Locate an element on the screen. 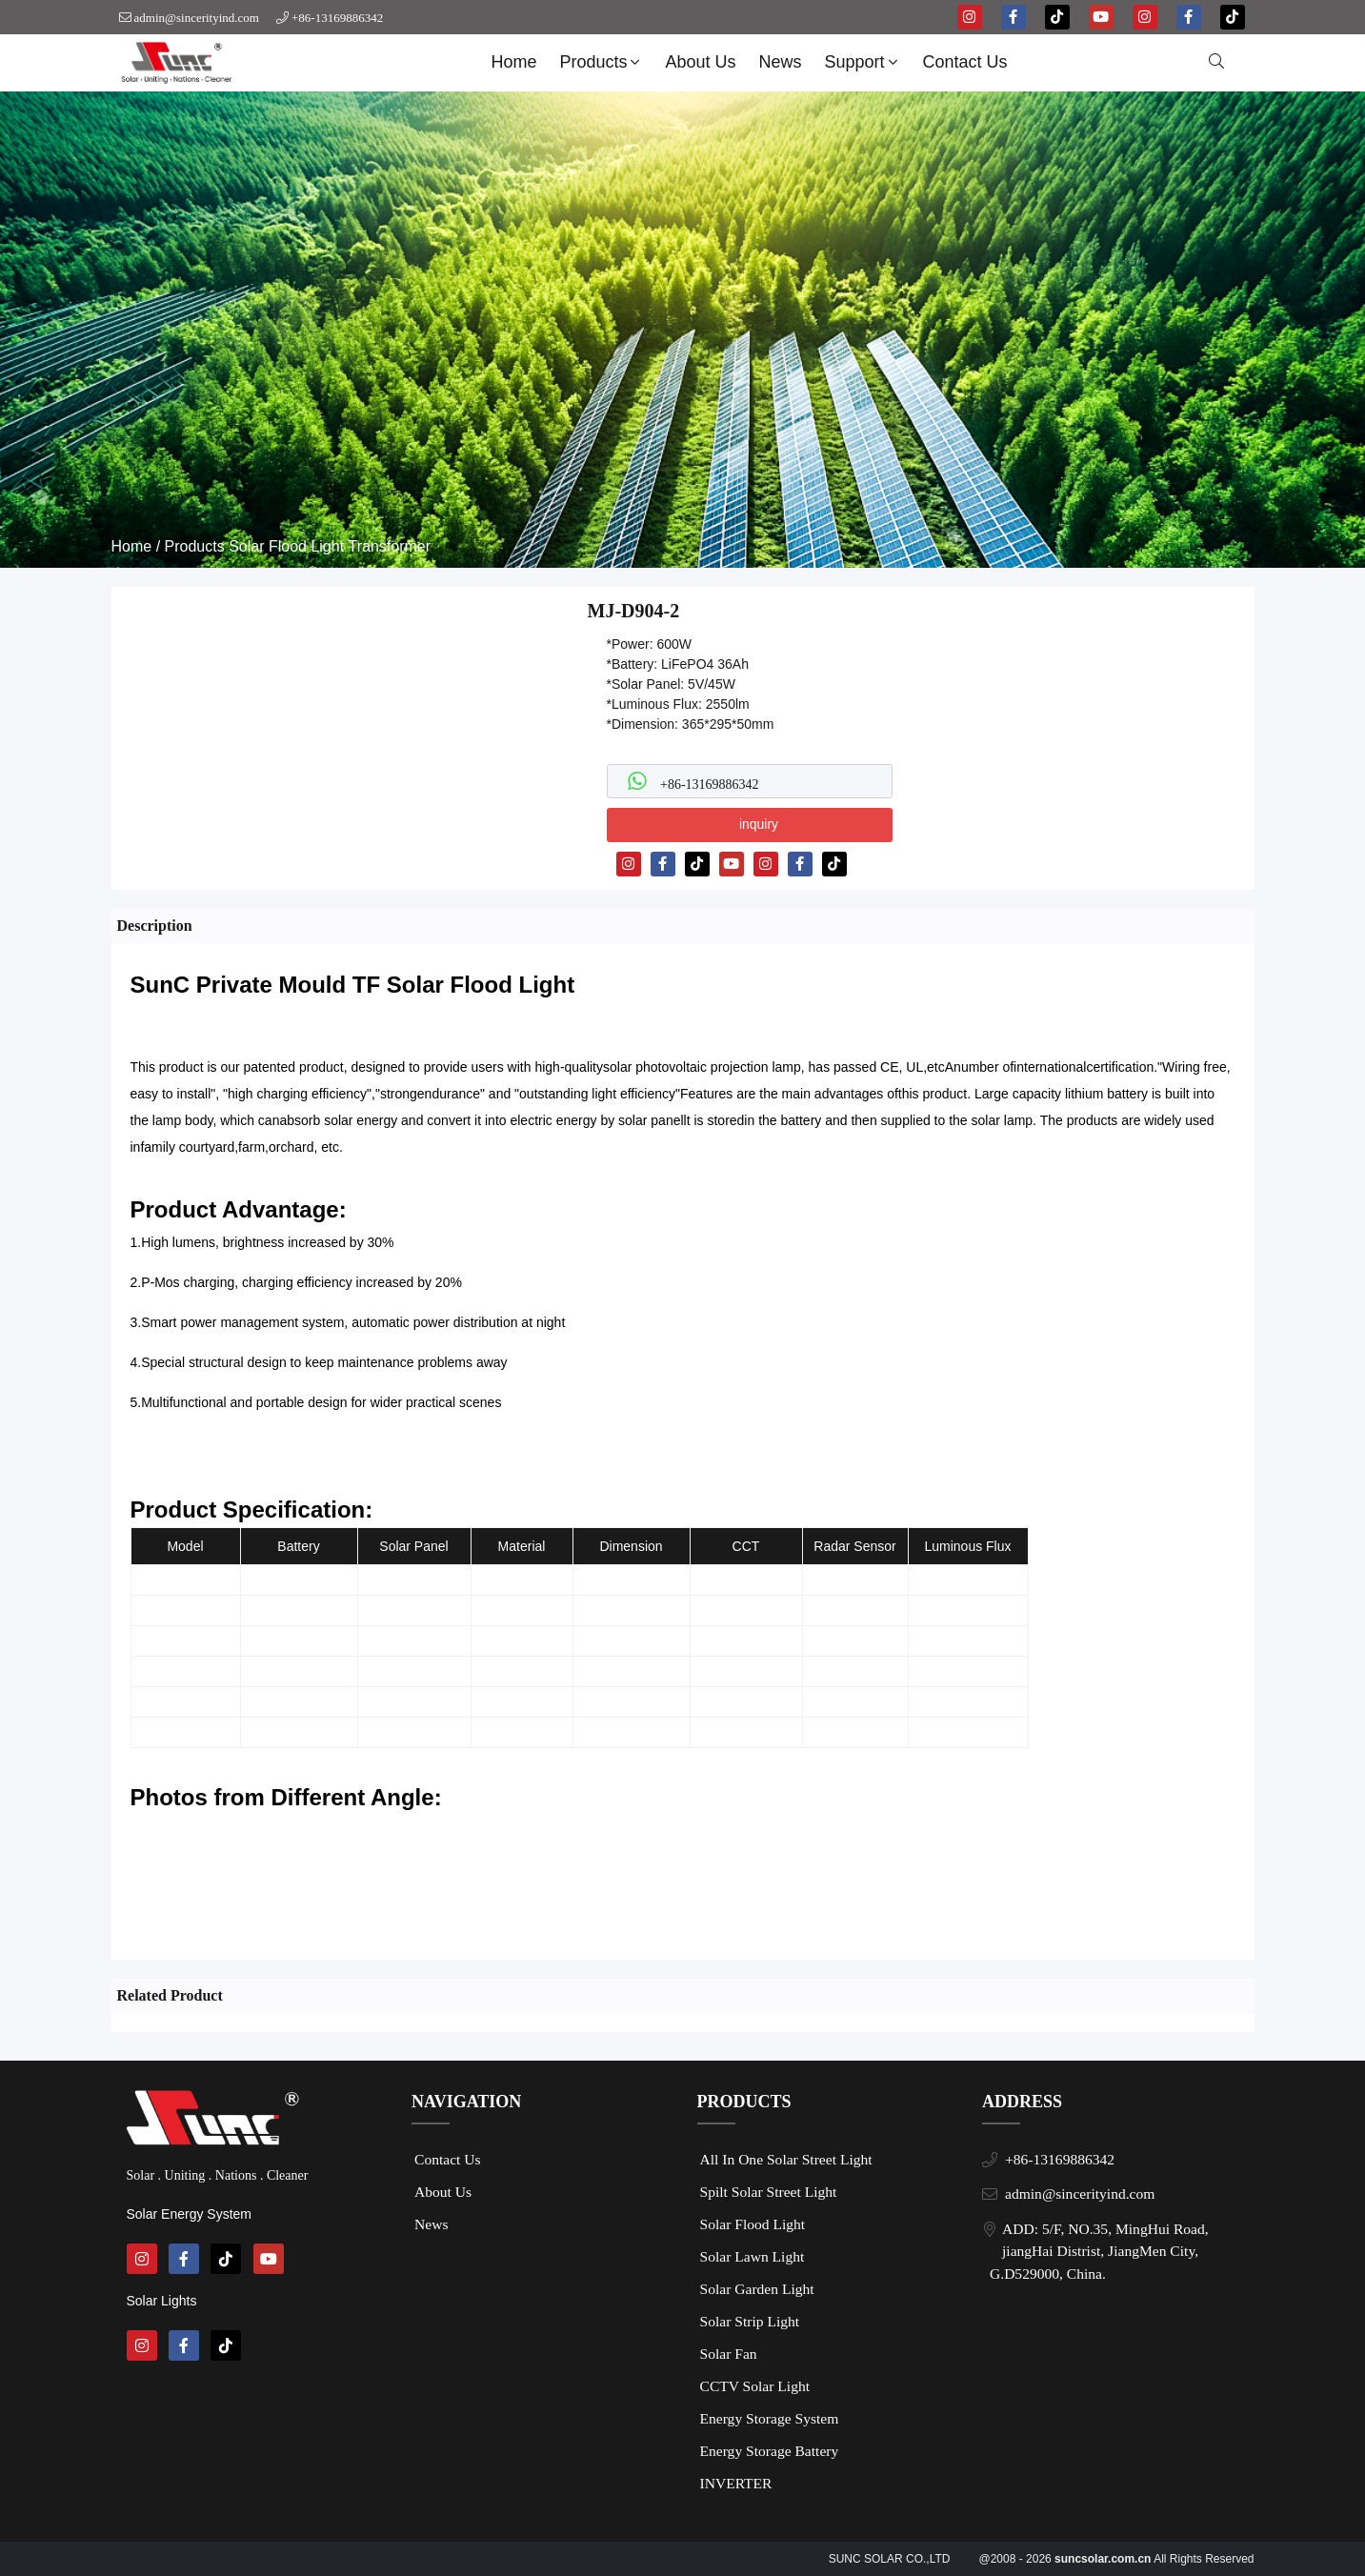 The image size is (1365, 2576). [youtube] is located at coordinates (1101, 17).